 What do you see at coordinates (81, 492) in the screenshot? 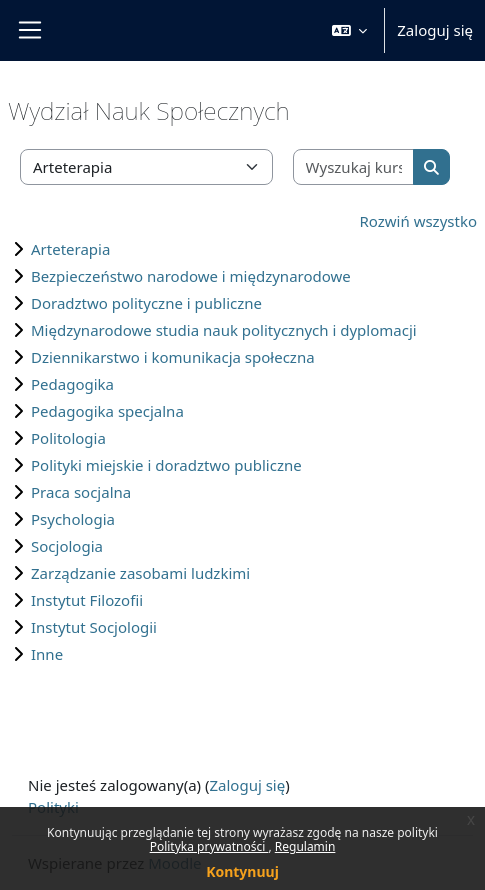
I see `Praca socjalna` at bounding box center [81, 492].